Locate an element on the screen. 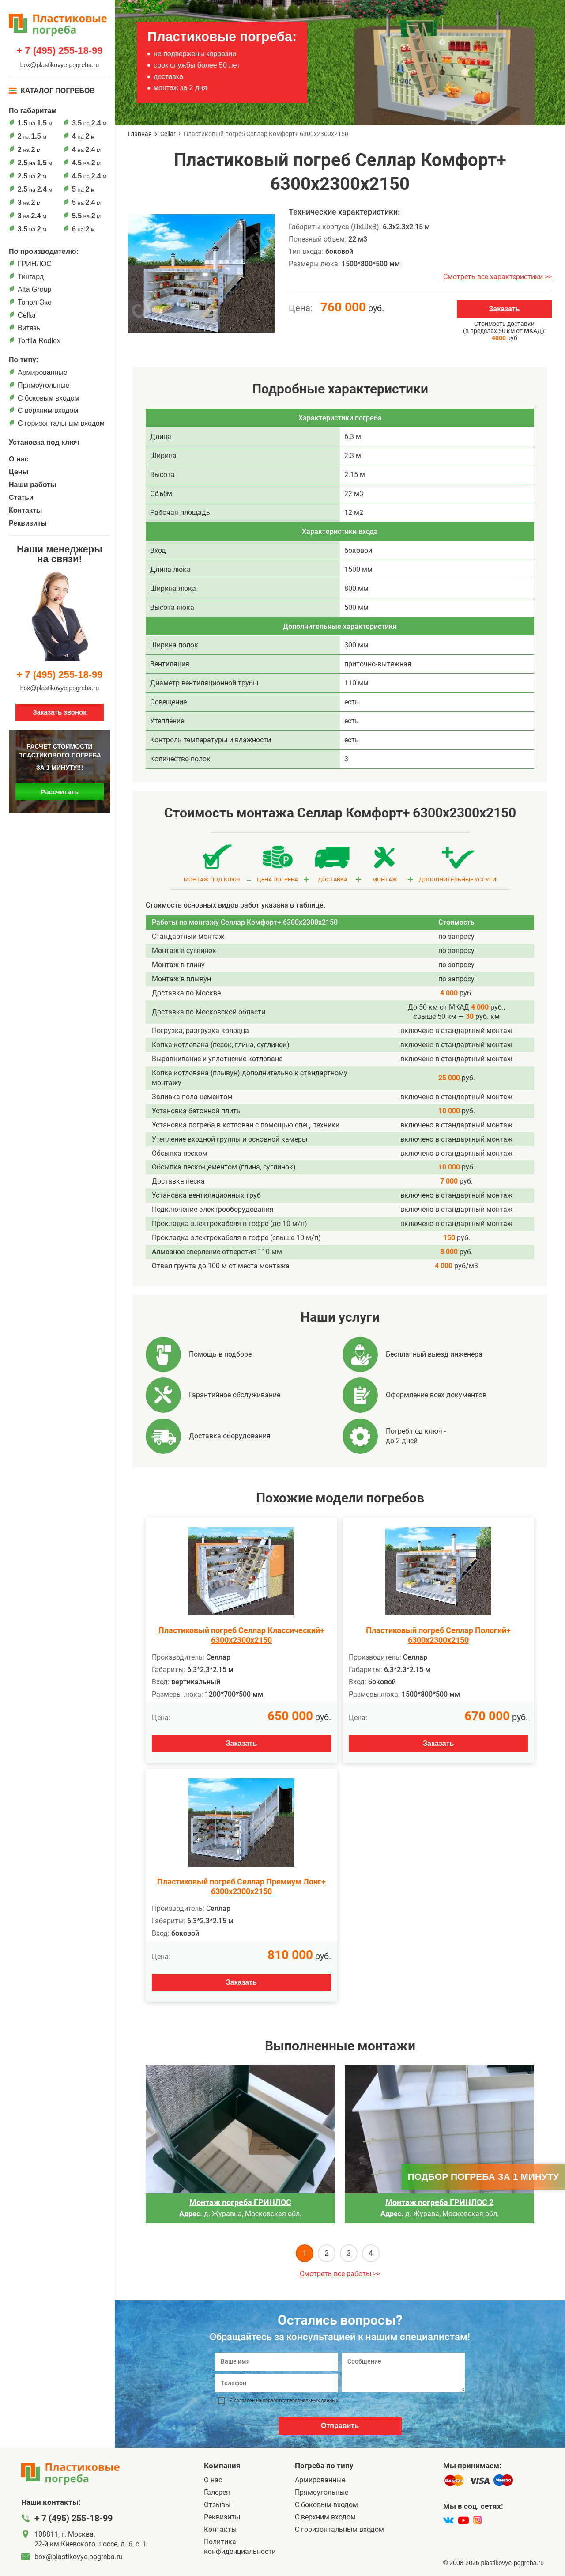  Alta Group is located at coordinates (34, 289).